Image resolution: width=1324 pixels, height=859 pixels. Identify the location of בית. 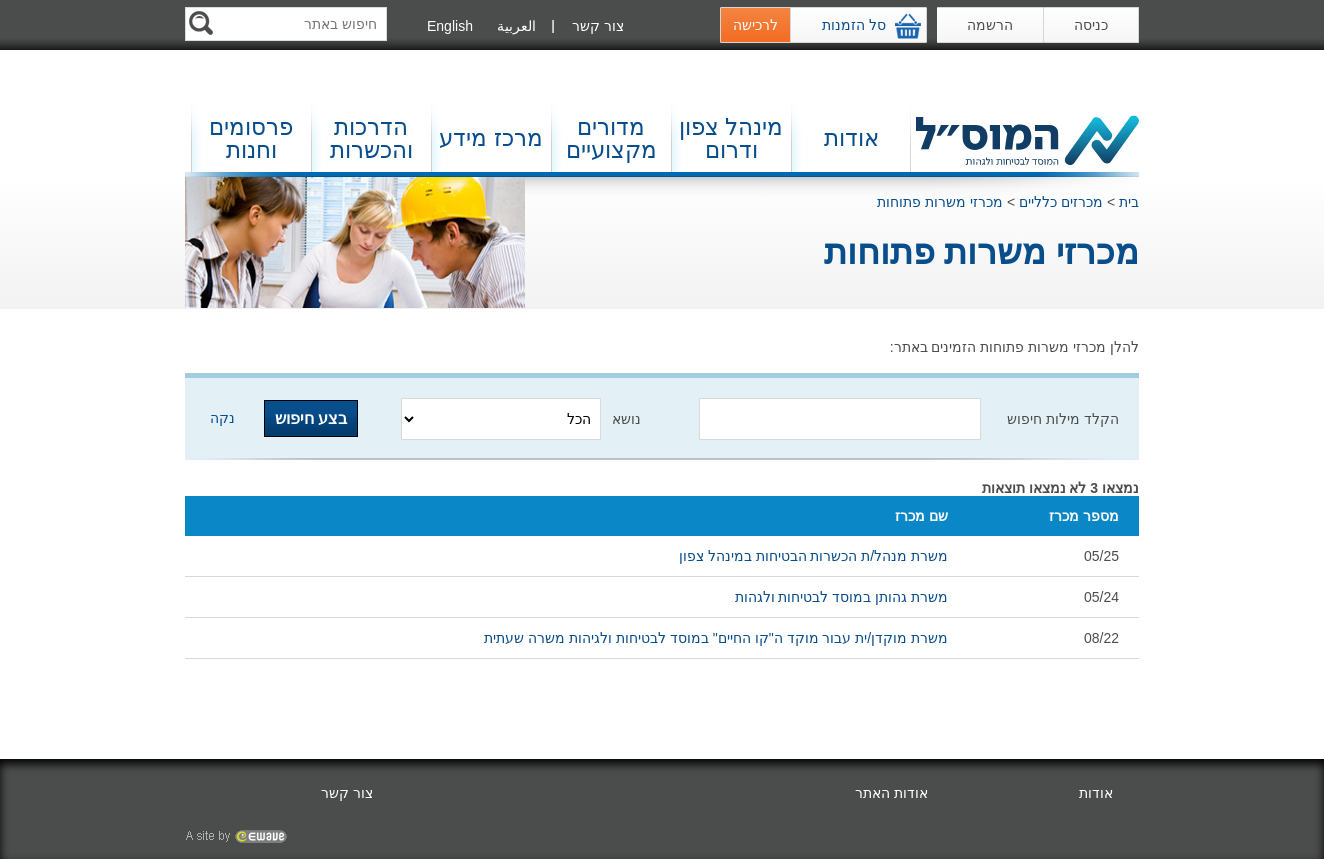
(1129, 202).